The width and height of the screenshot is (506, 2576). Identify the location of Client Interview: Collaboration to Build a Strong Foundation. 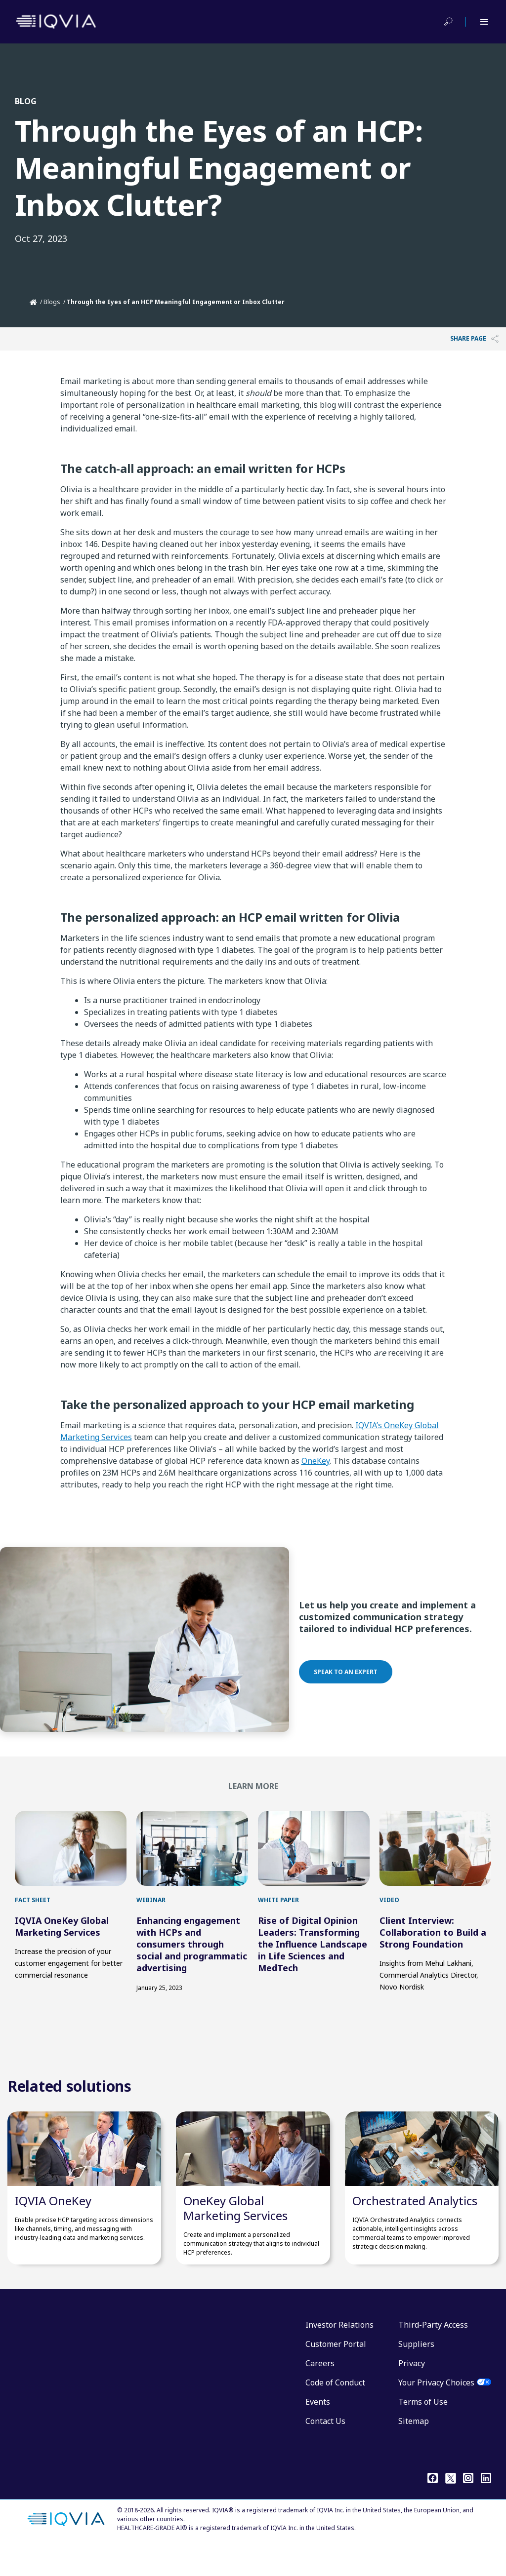
(433, 1947).